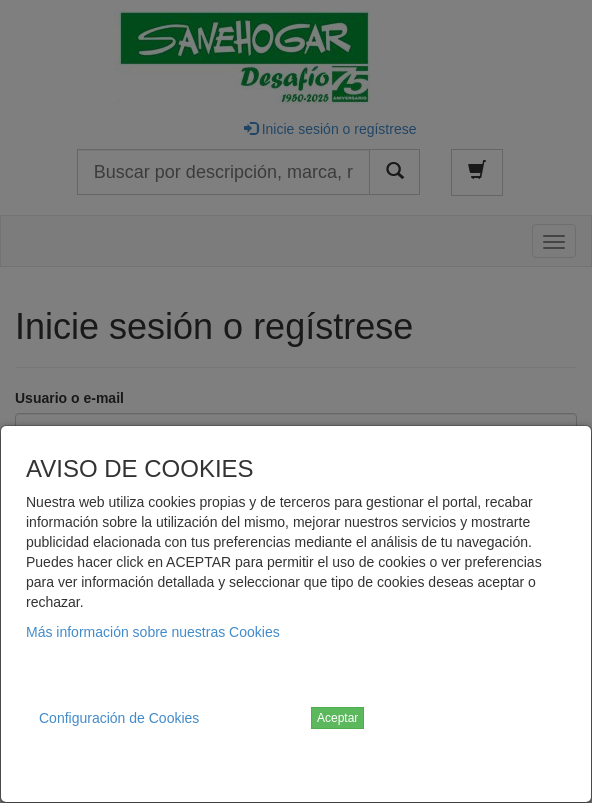 This screenshot has width=592, height=803. Describe the element at coordinates (119, 718) in the screenshot. I see `Configuración de Cookies` at that location.